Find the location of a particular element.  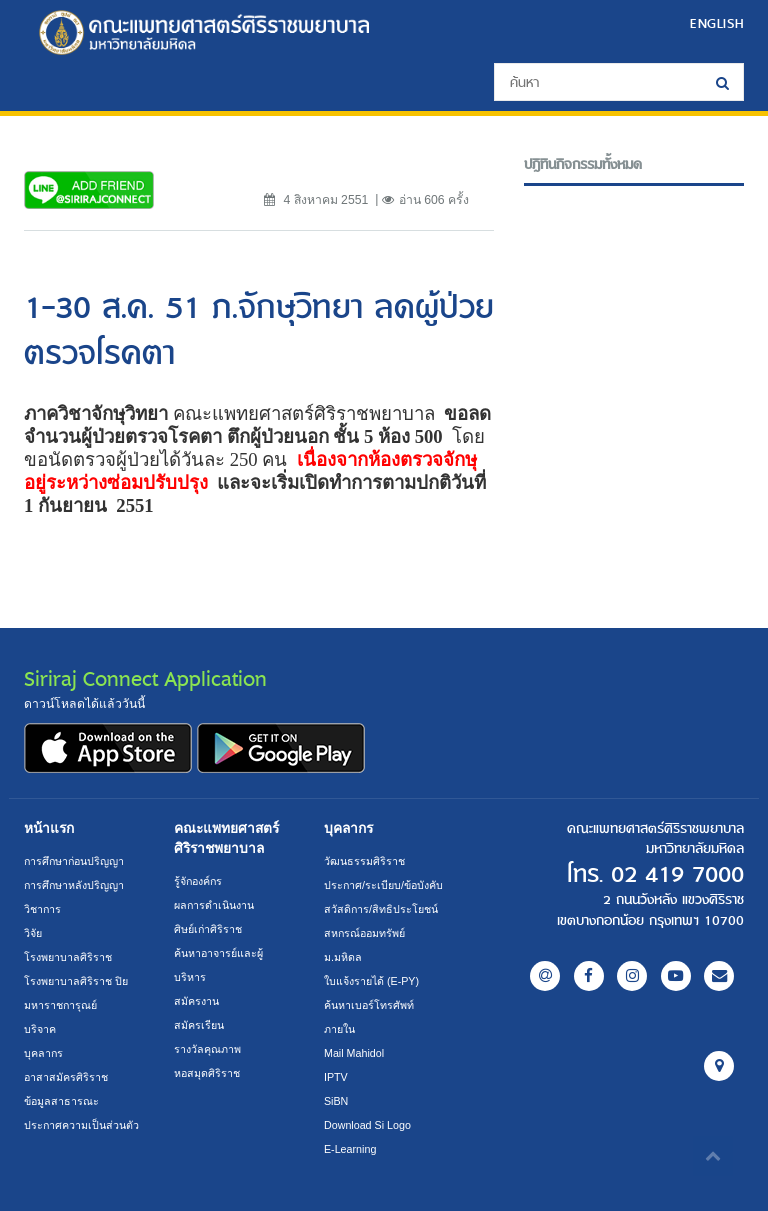

ประกาศความเป็นส่วนตัว is located at coordinates (81, 1125).